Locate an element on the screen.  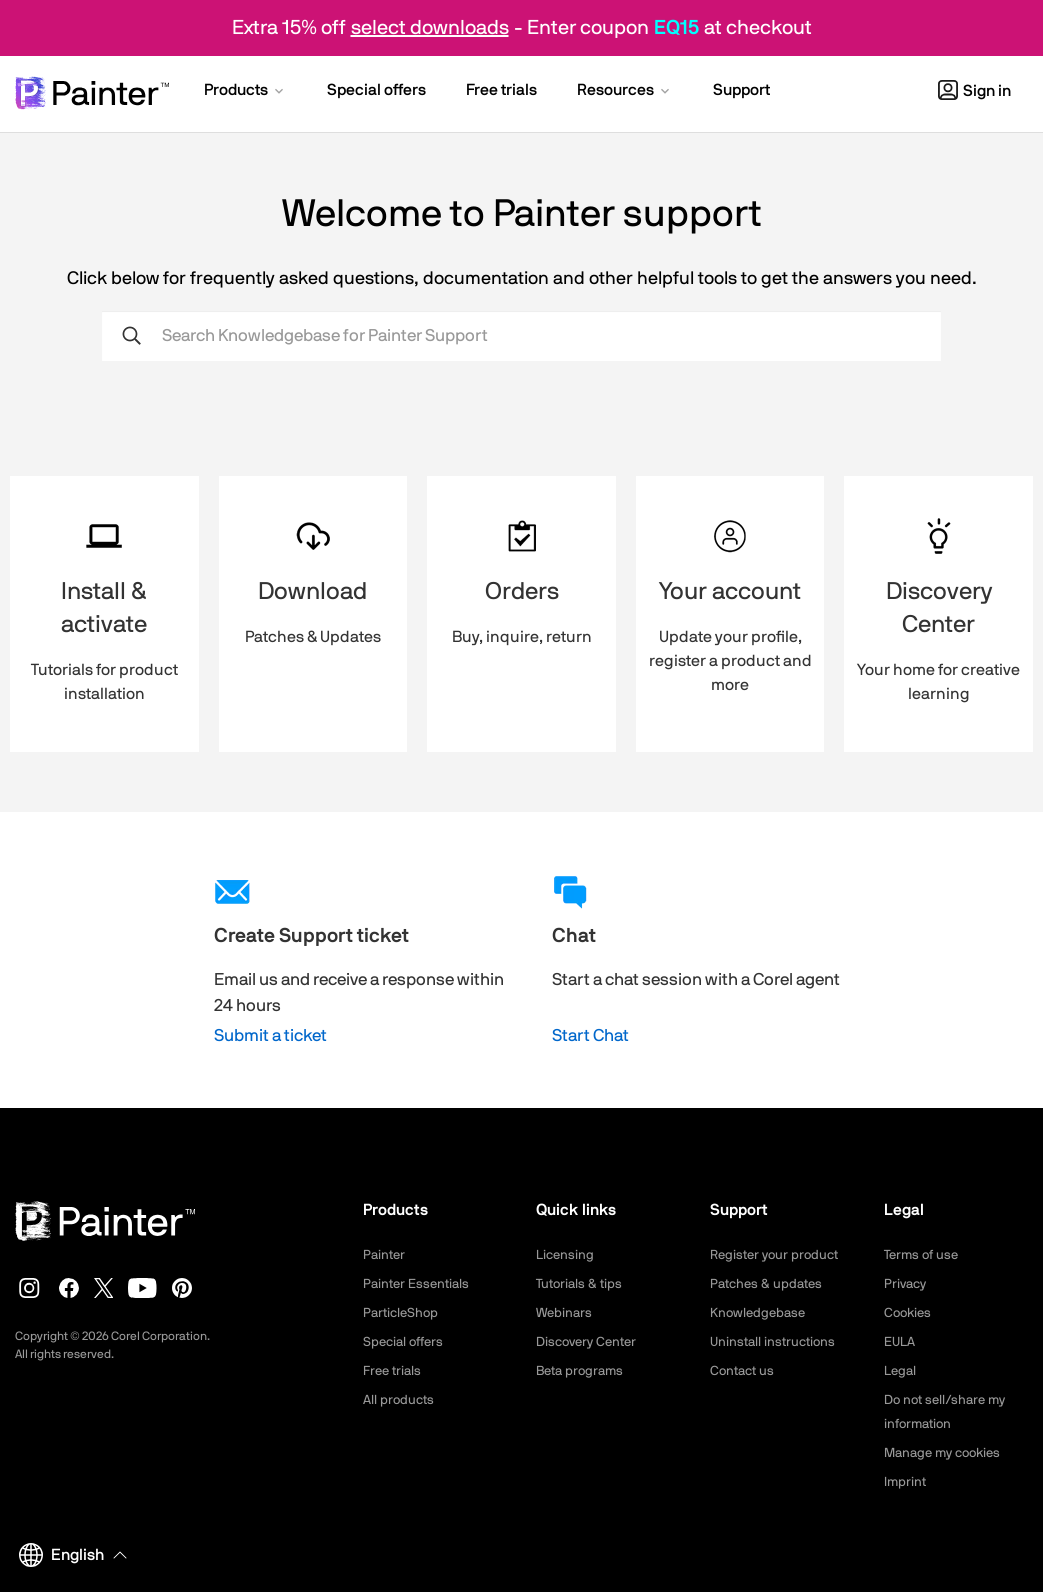
Painter is located at coordinates (385, 1255).